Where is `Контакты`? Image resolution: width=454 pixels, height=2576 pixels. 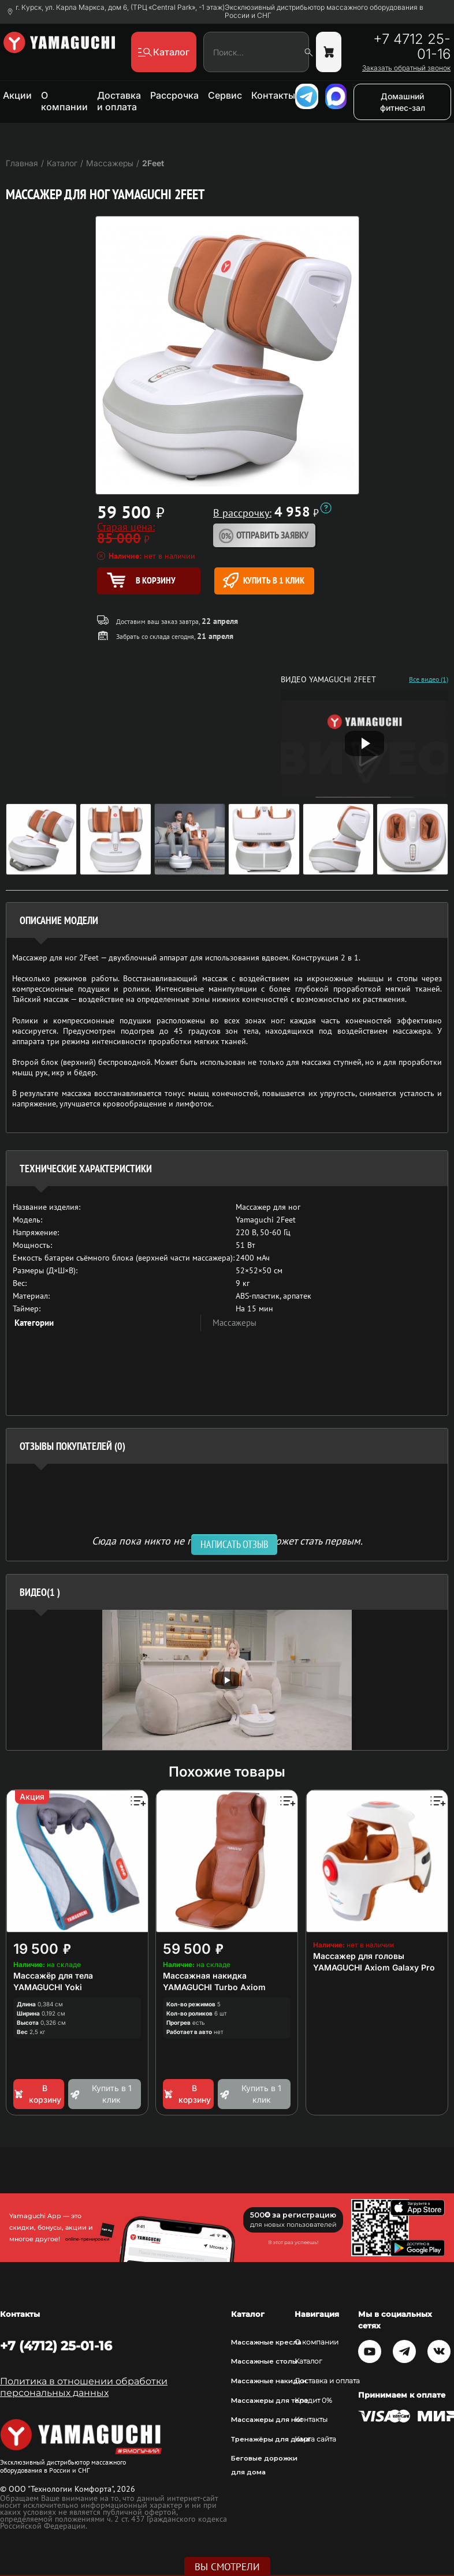 Контакты is located at coordinates (273, 95).